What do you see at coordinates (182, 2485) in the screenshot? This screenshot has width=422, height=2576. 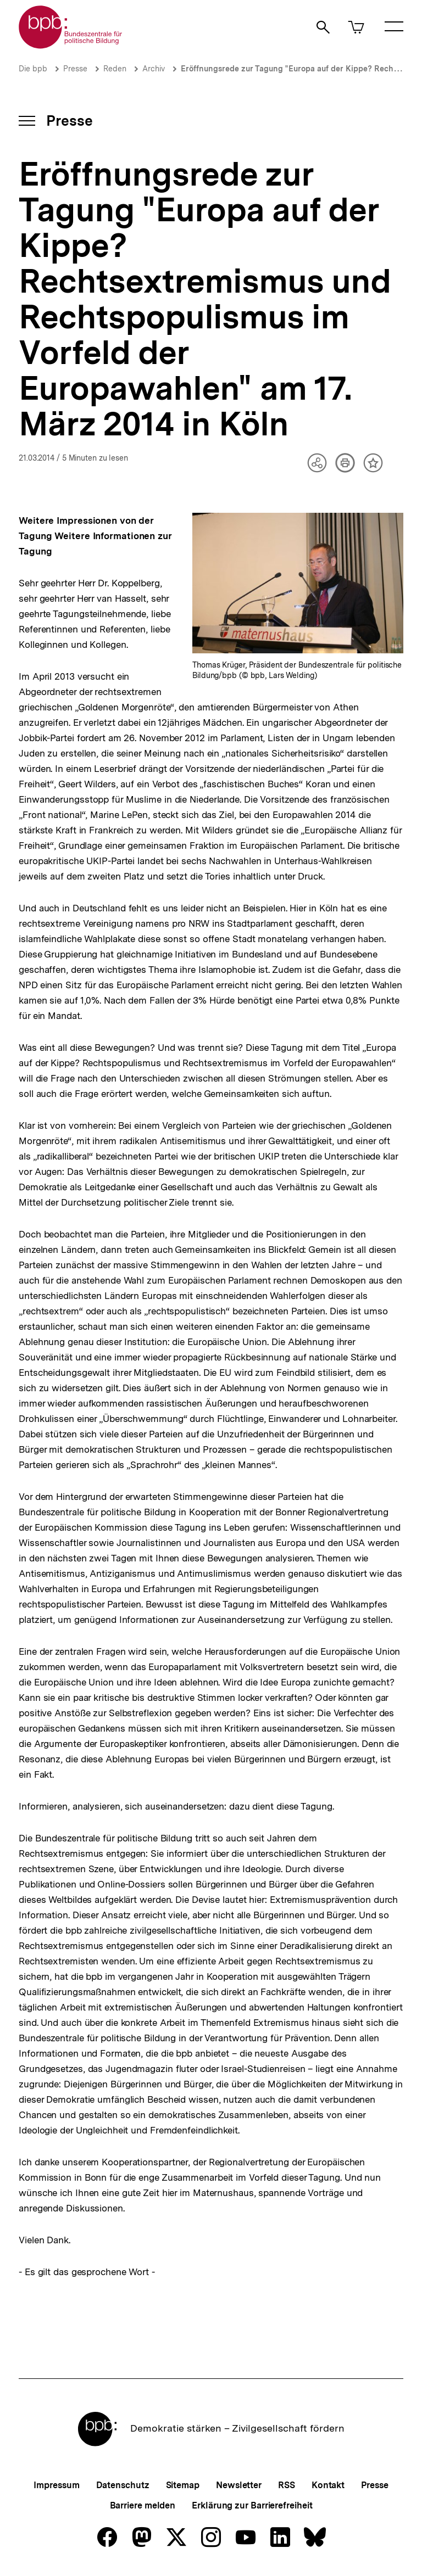 I see `Sitemap` at bounding box center [182, 2485].